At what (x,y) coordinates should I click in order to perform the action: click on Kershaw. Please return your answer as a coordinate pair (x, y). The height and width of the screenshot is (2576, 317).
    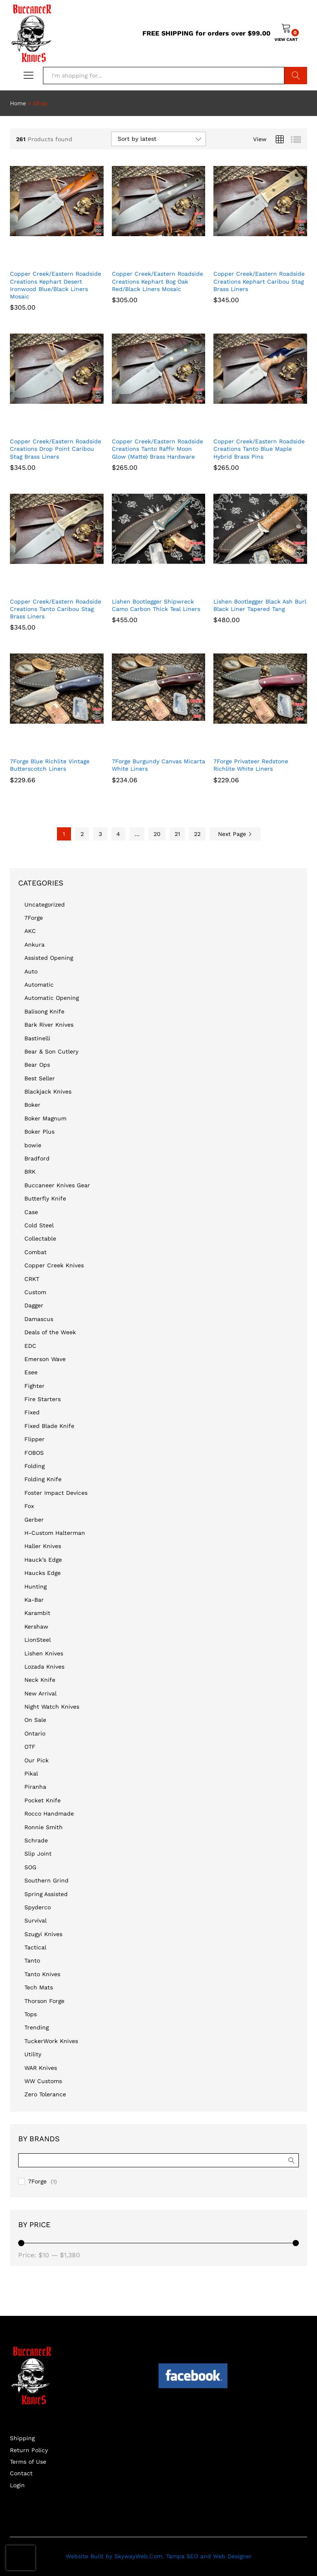
    Looking at the image, I should click on (36, 1626).